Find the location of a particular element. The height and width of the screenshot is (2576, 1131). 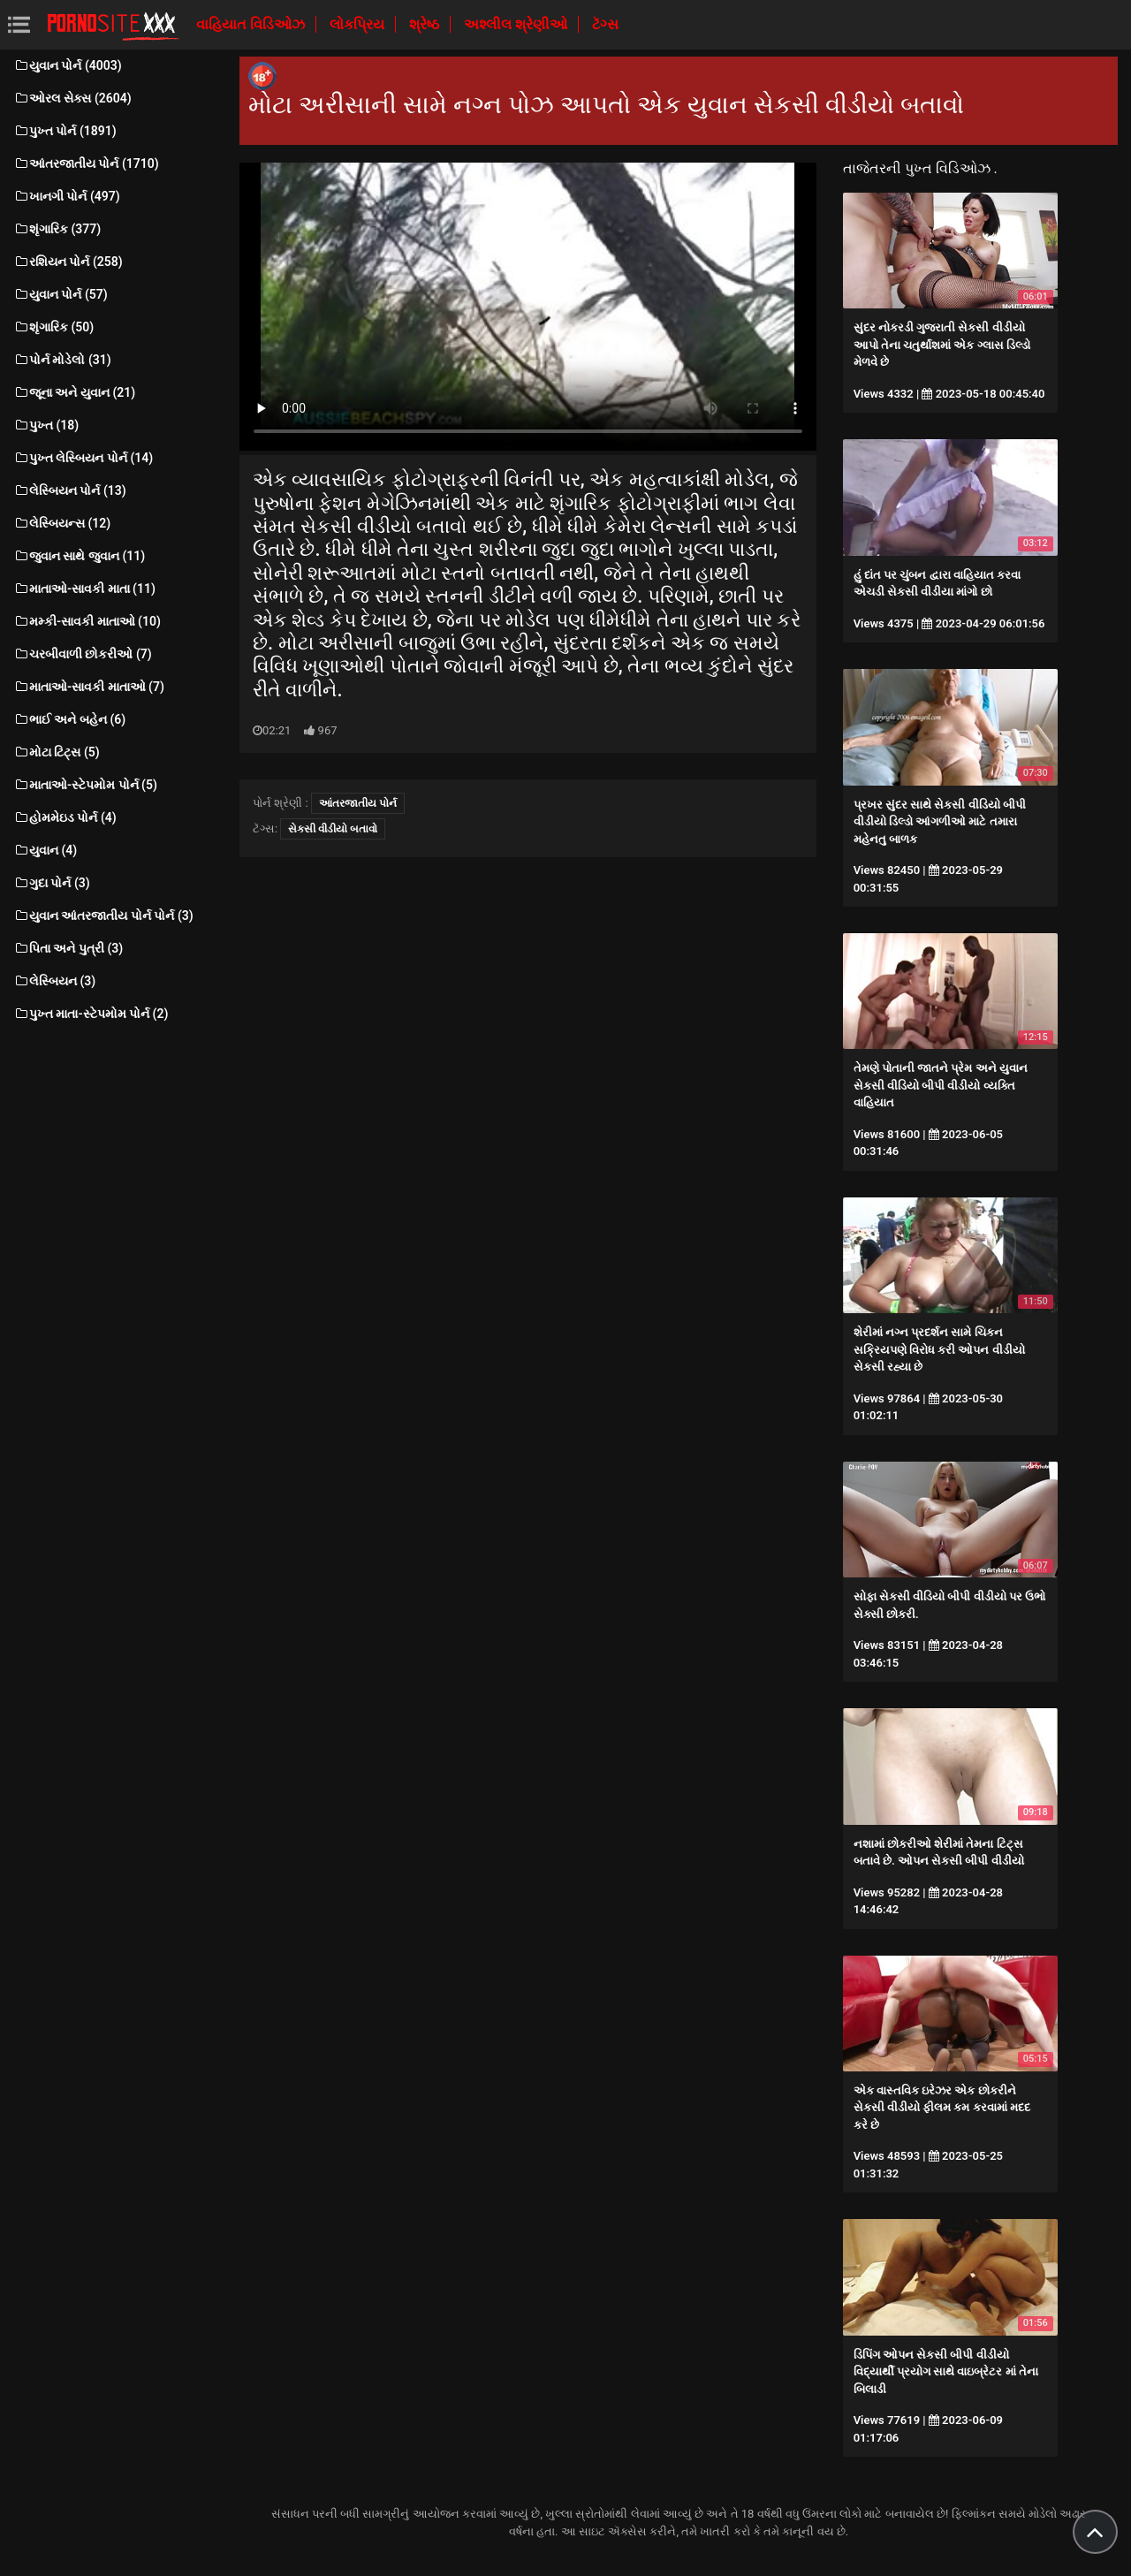

યુવાન પોર્ન (4003) is located at coordinates (67, 65).